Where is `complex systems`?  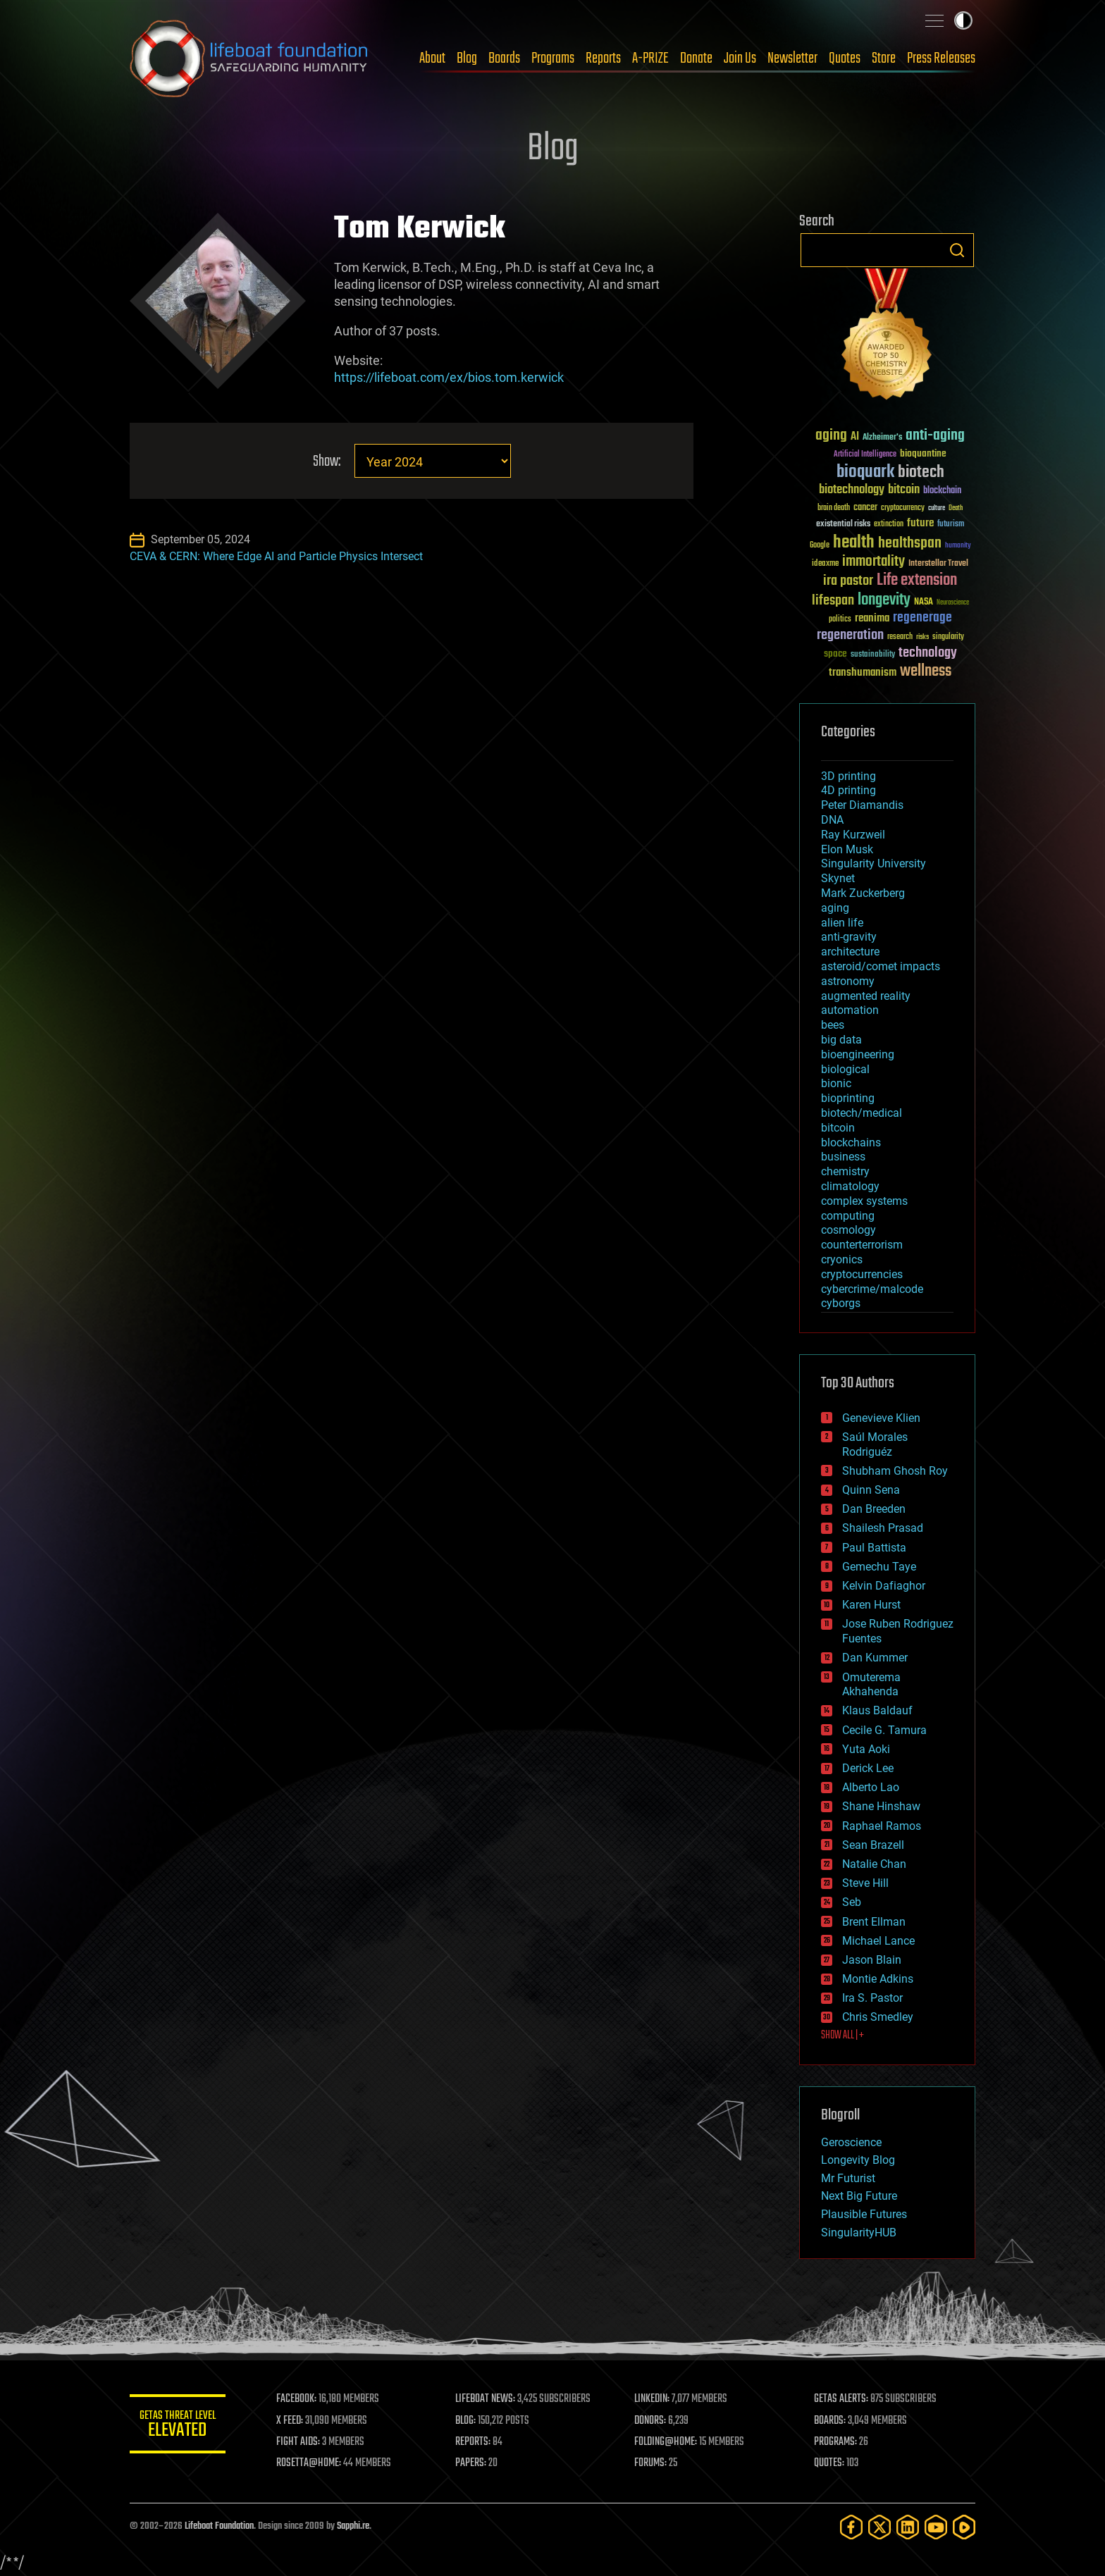
complex systems is located at coordinates (864, 1201).